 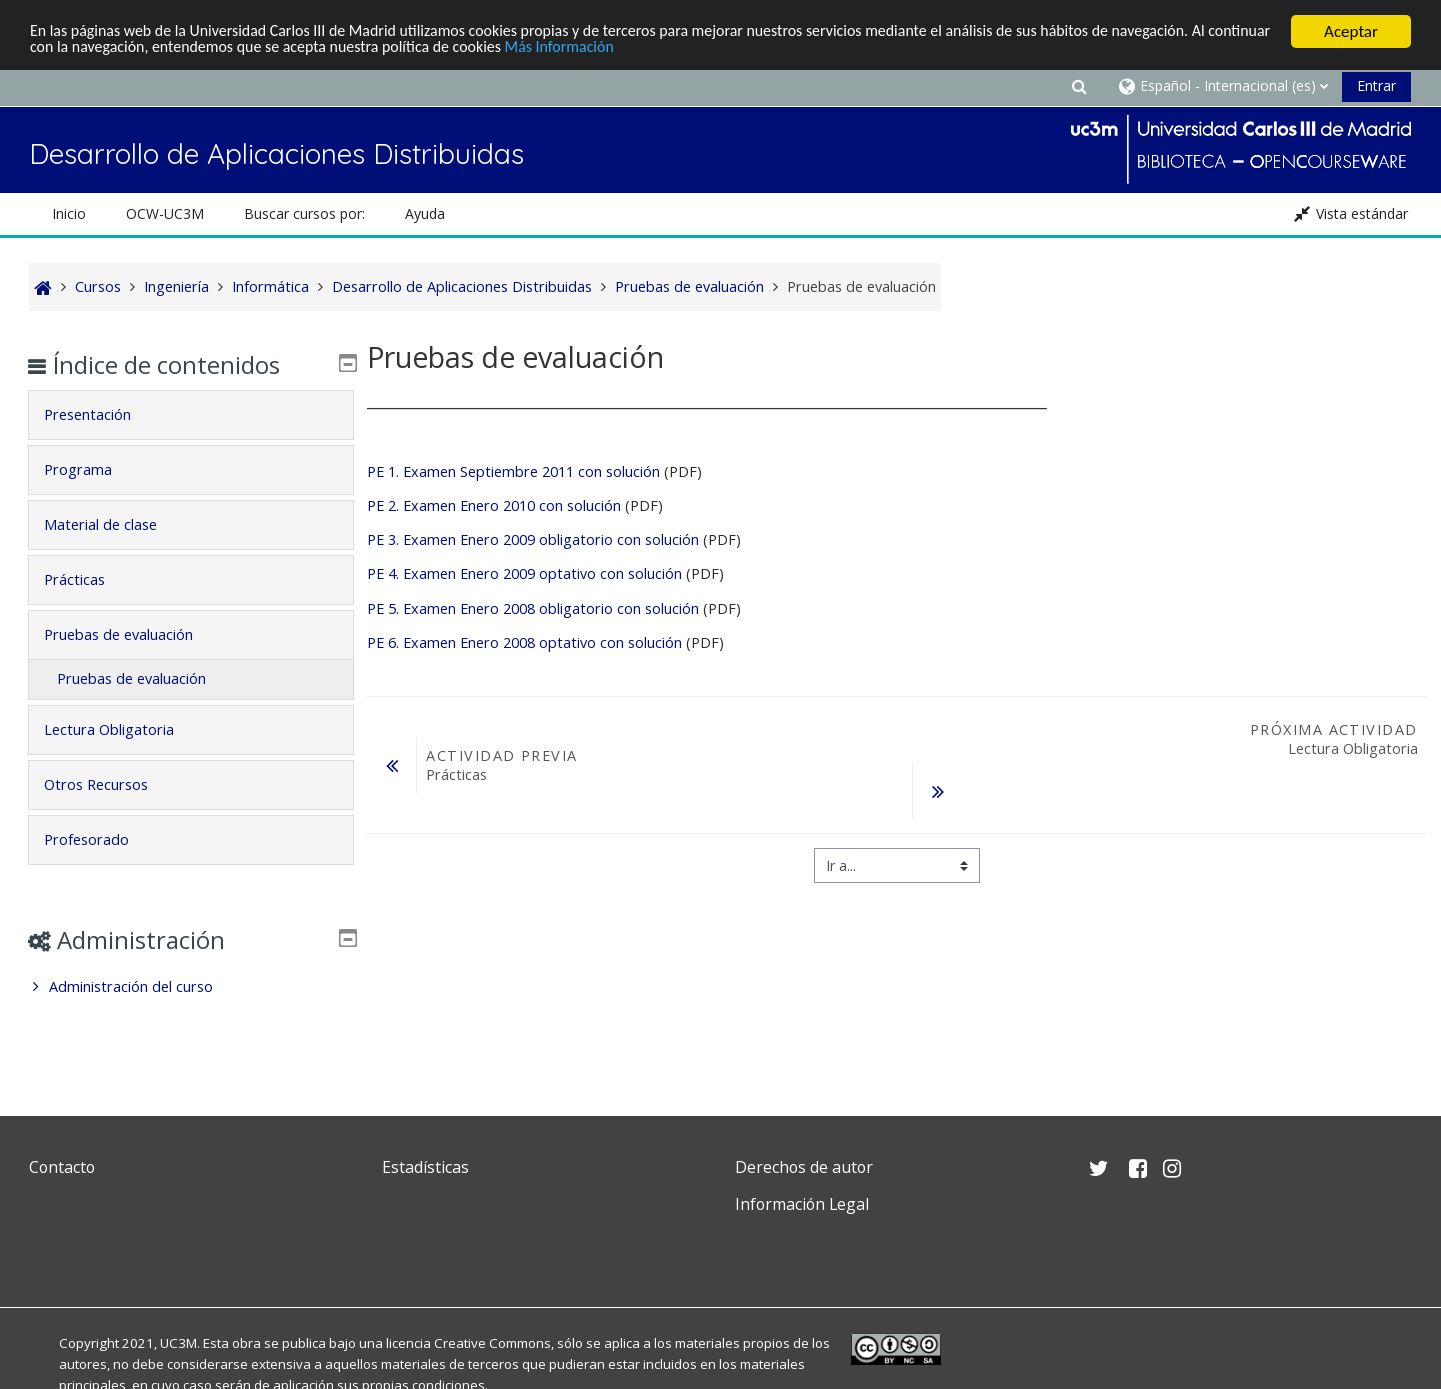 What do you see at coordinates (425, 1167) in the screenshot?
I see `Estadísticas` at bounding box center [425, 1167].